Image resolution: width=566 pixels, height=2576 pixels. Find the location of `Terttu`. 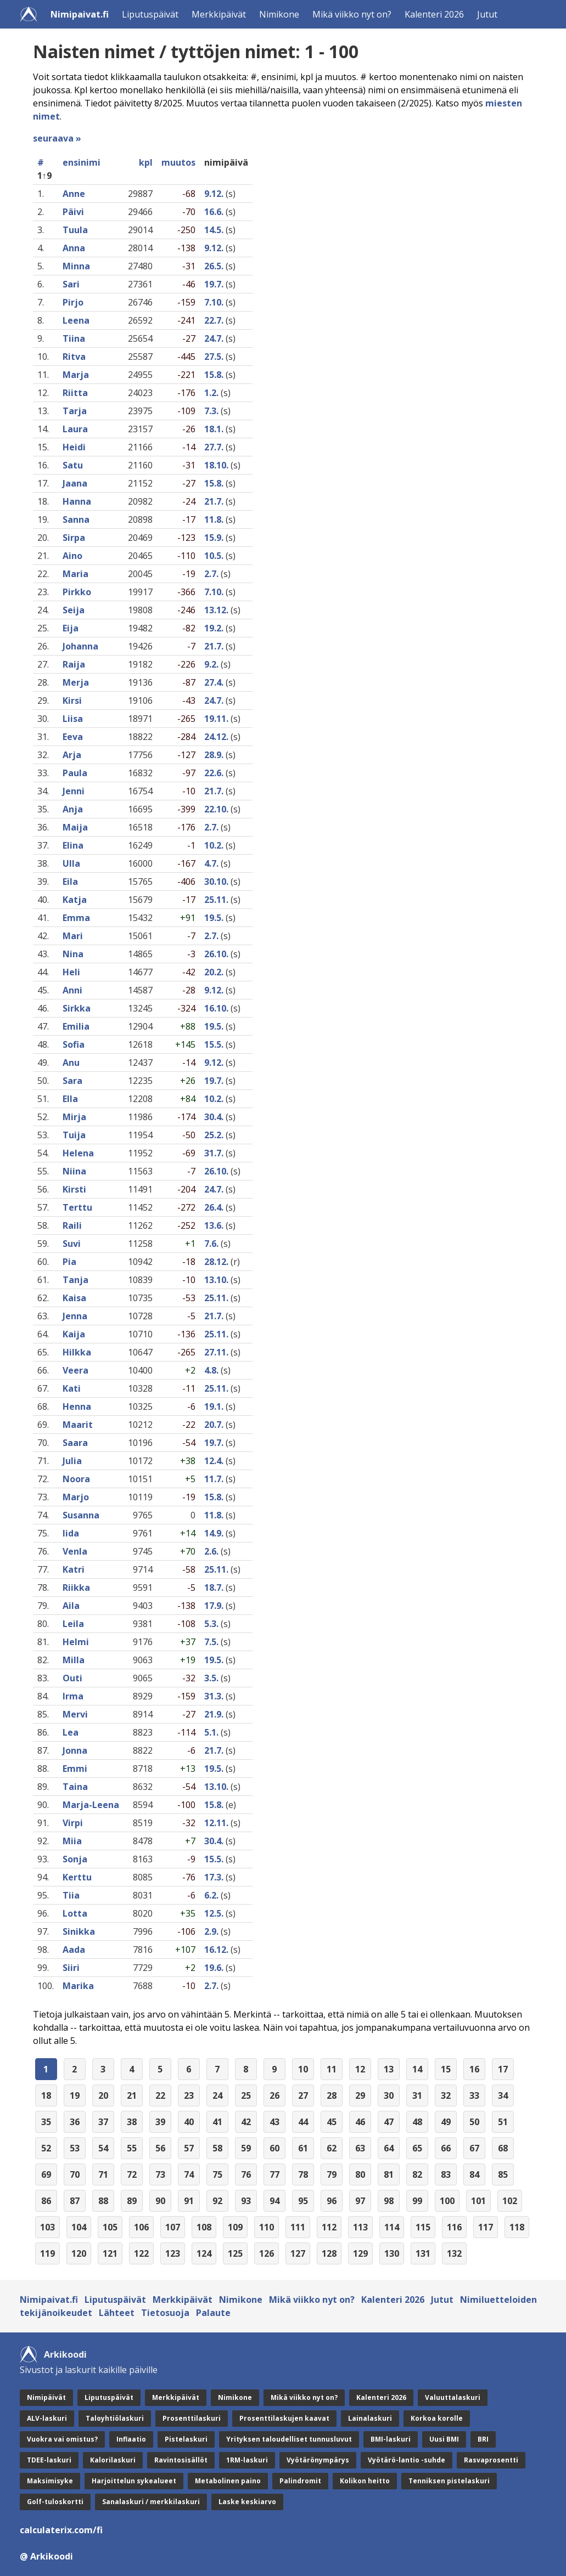

Terttu is located at coordinates (77, 1207).